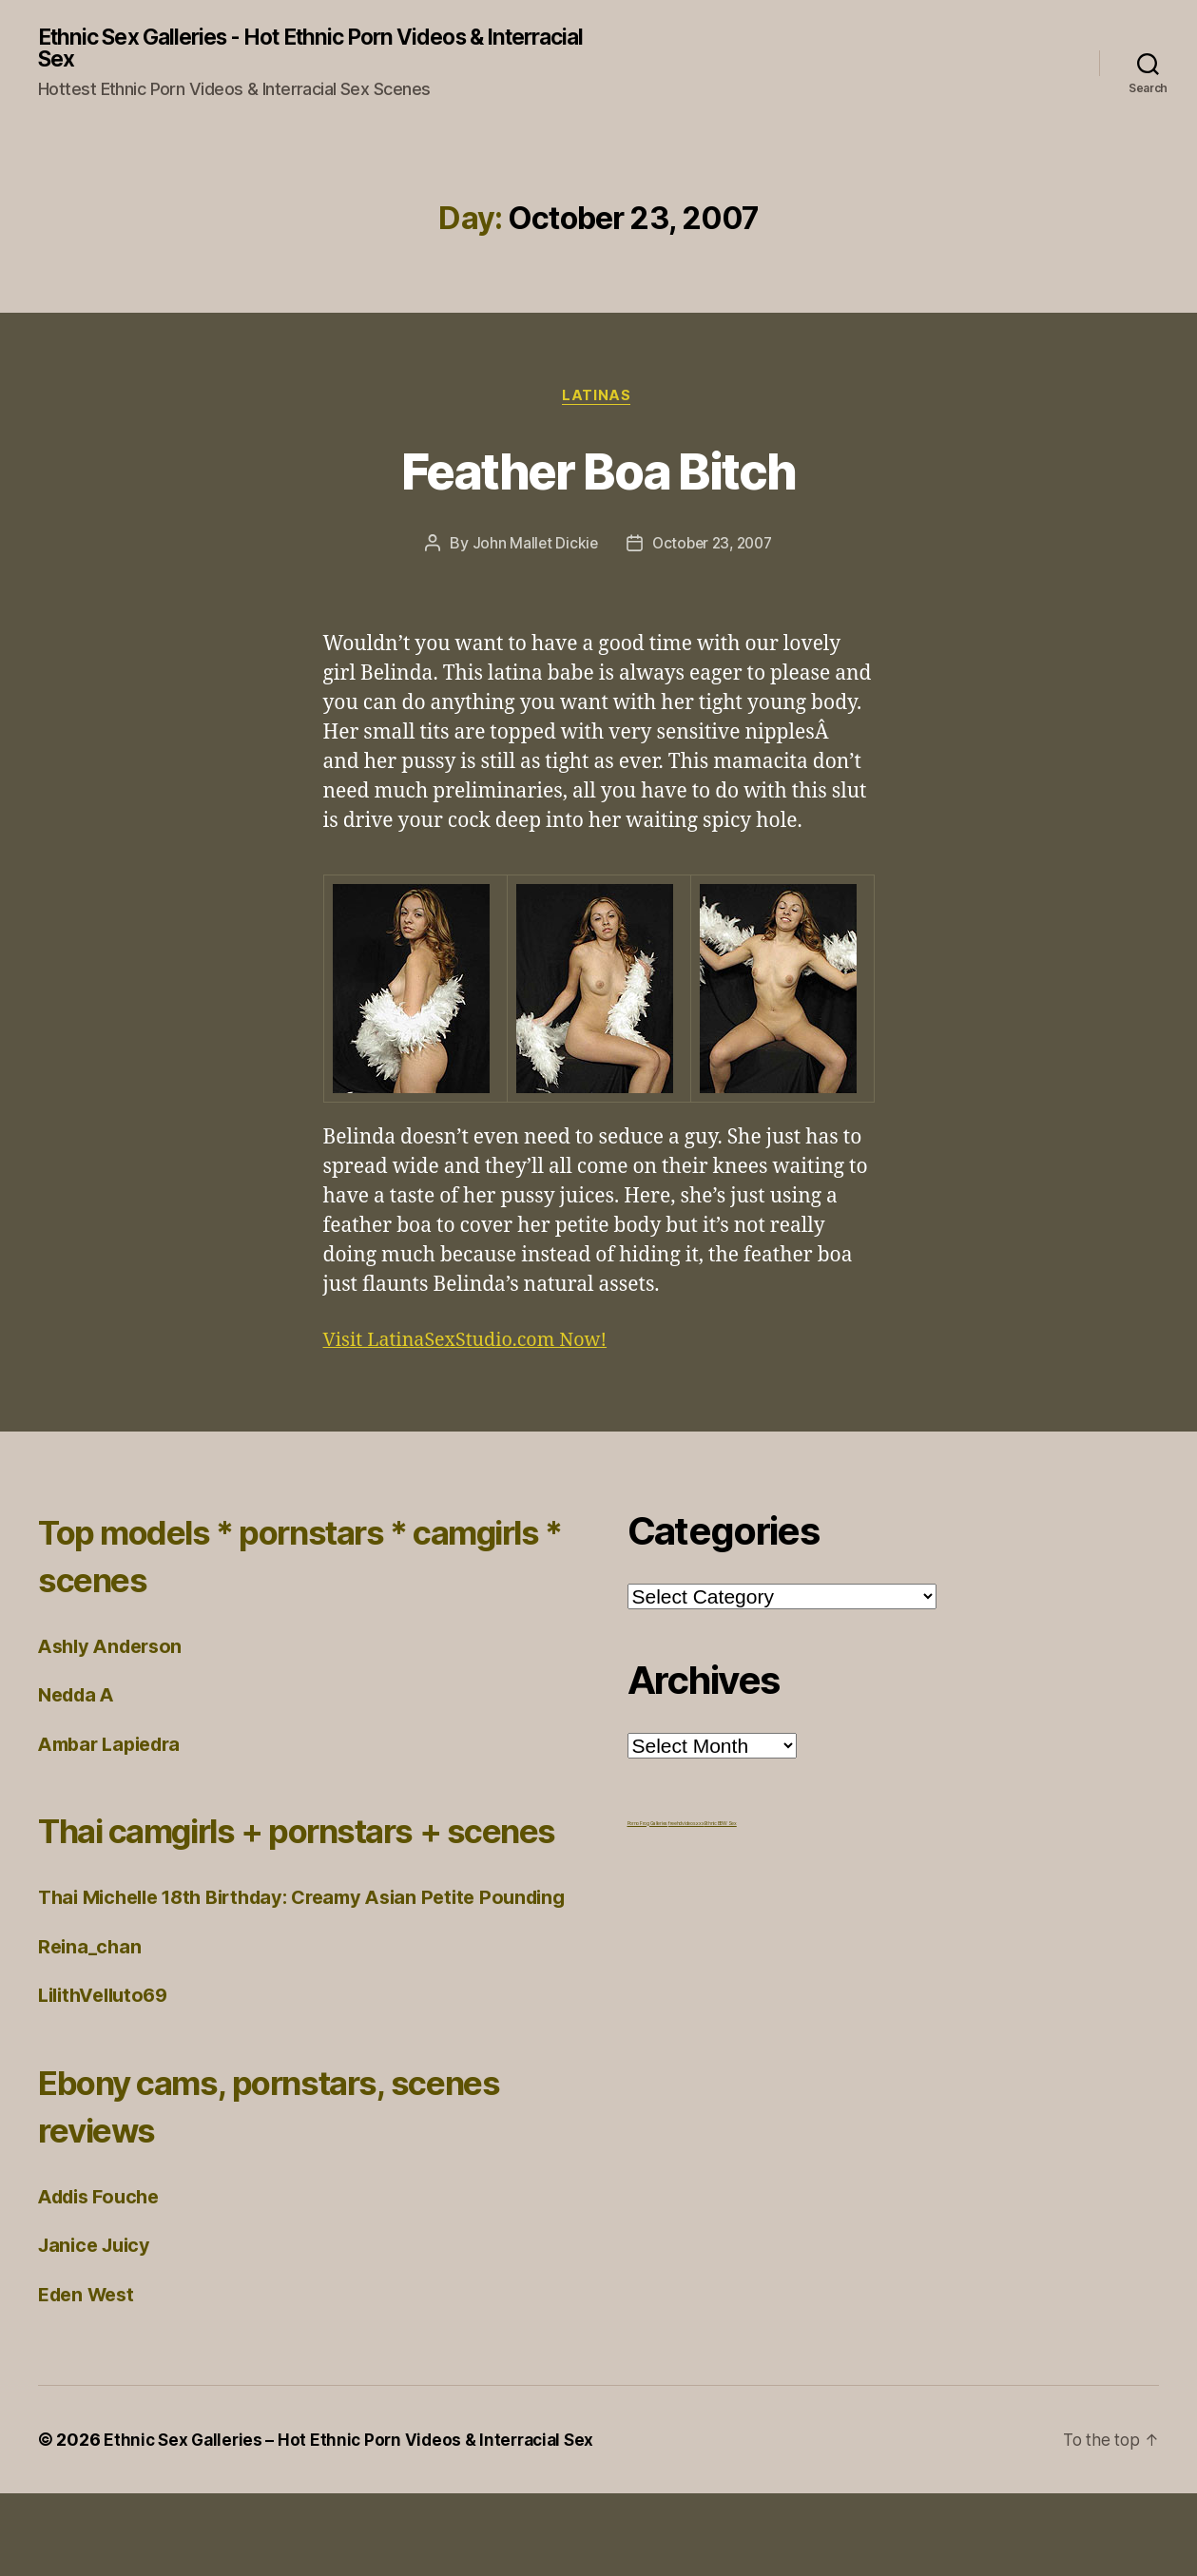 This screenshot has width=1197, height=2576. I want to click on Reina_chan, so click(91, 2028).